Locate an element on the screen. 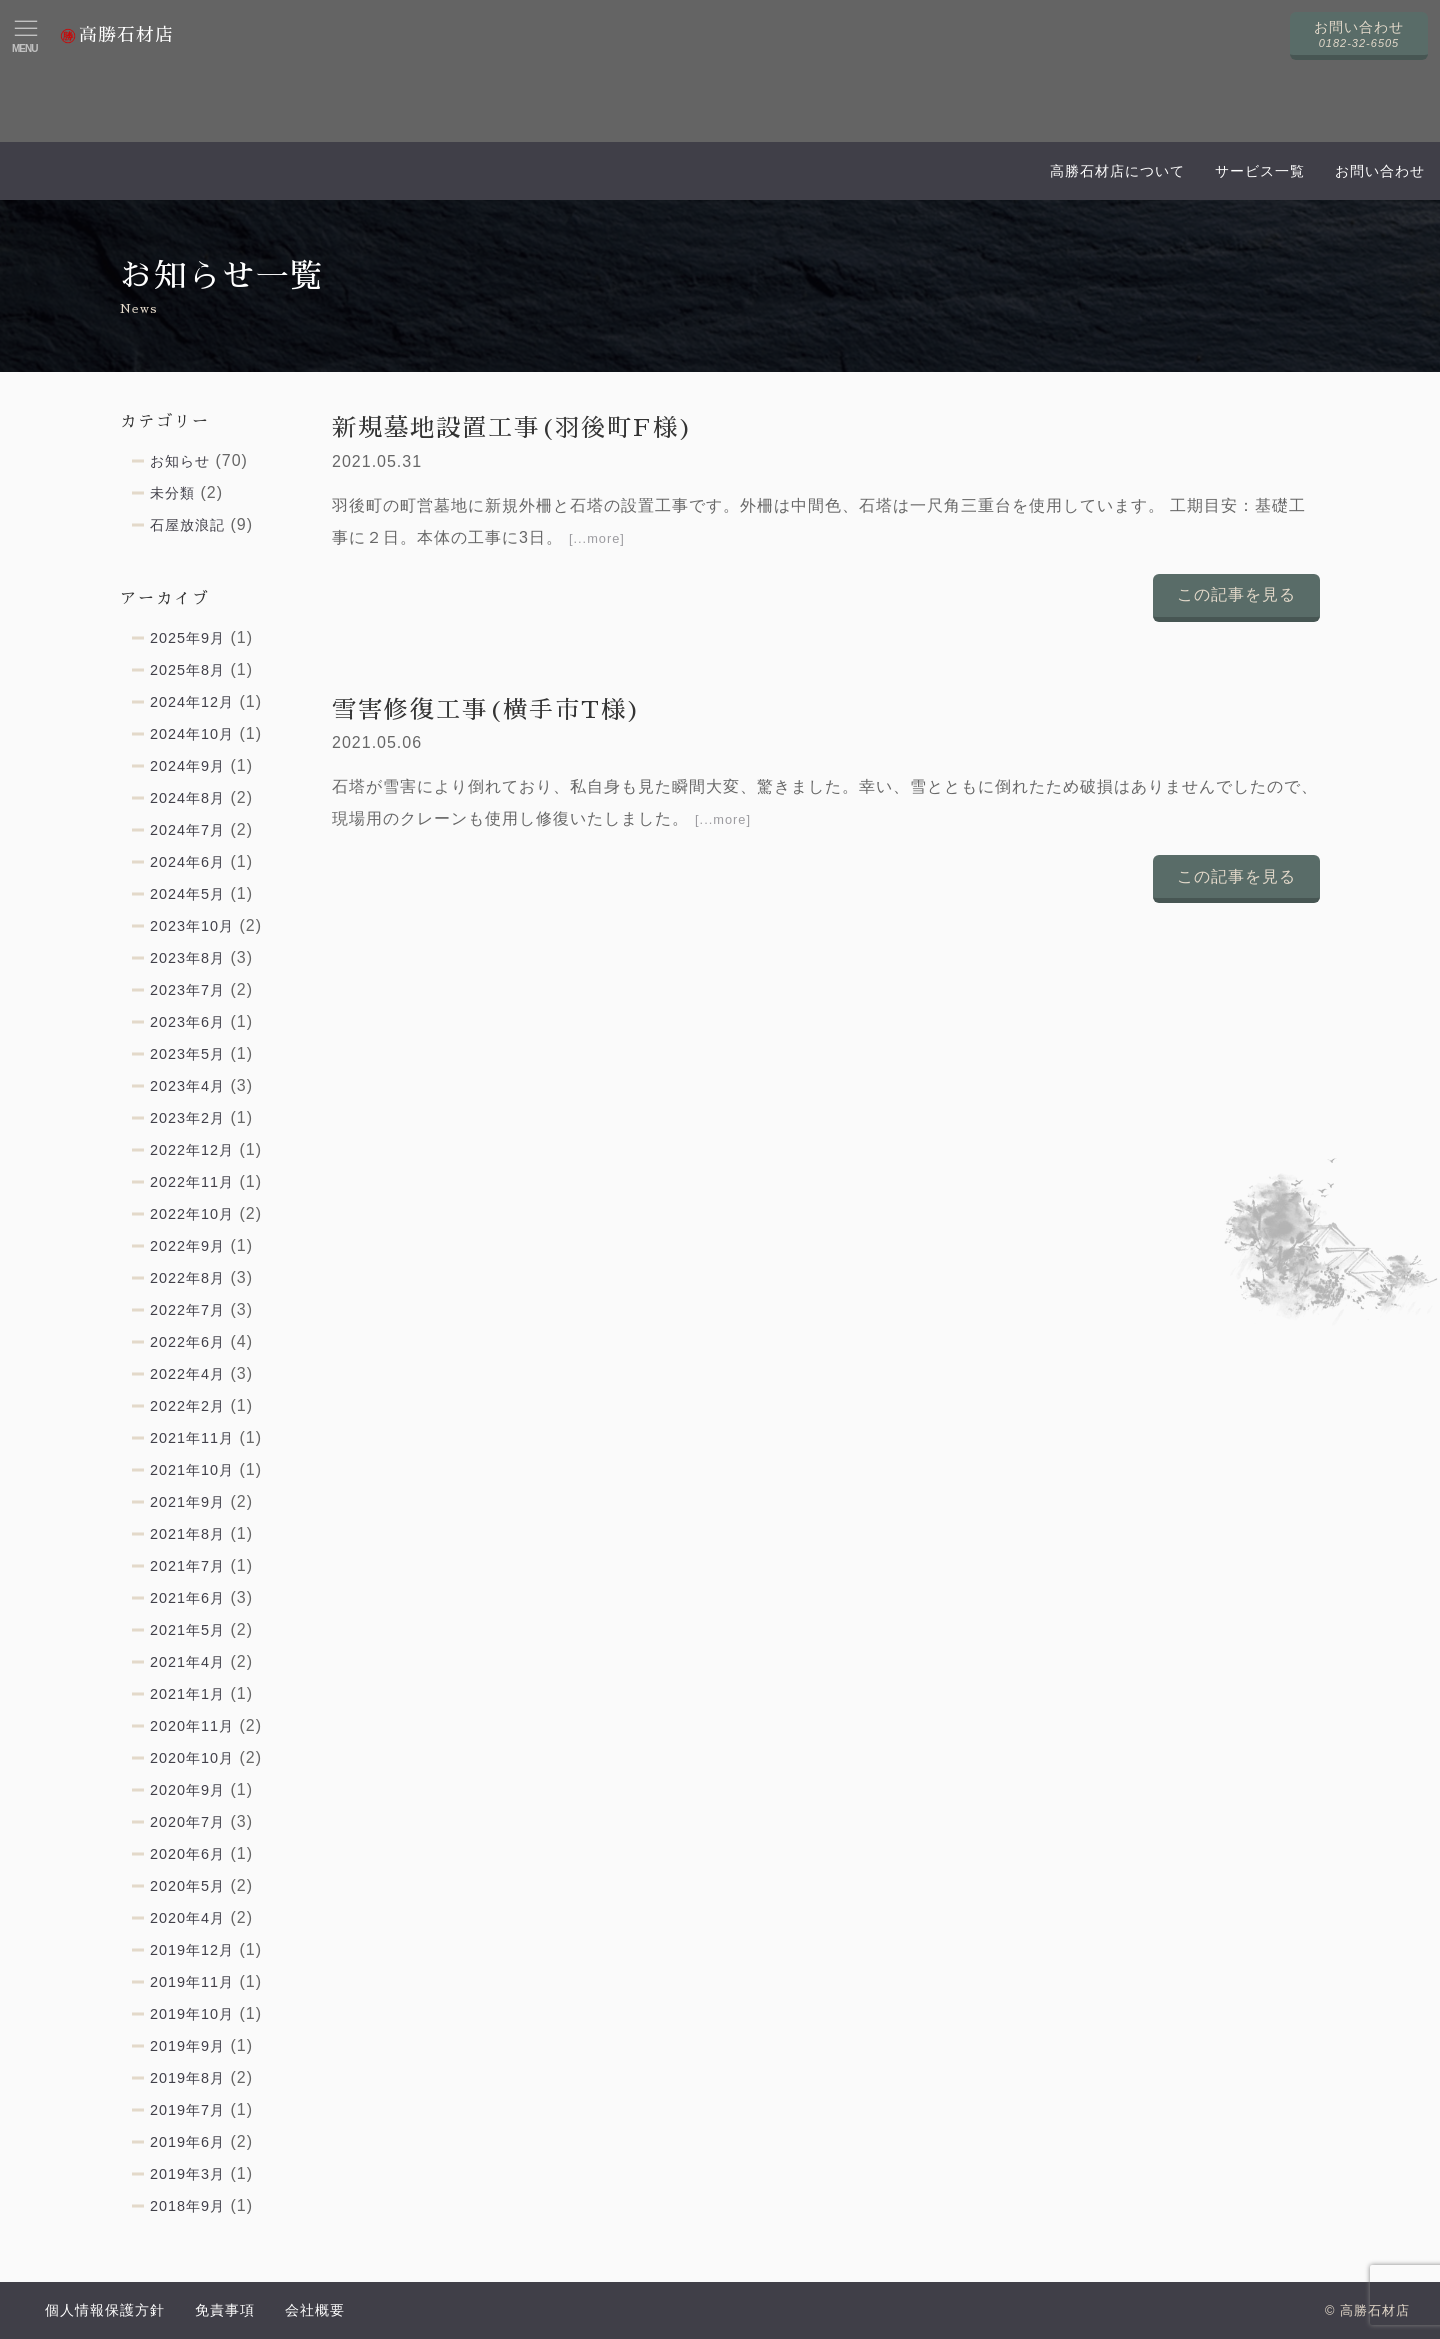 This screenshot has width=1440, height=2339. 2019年11月 is located at coordinates (192, 1982).